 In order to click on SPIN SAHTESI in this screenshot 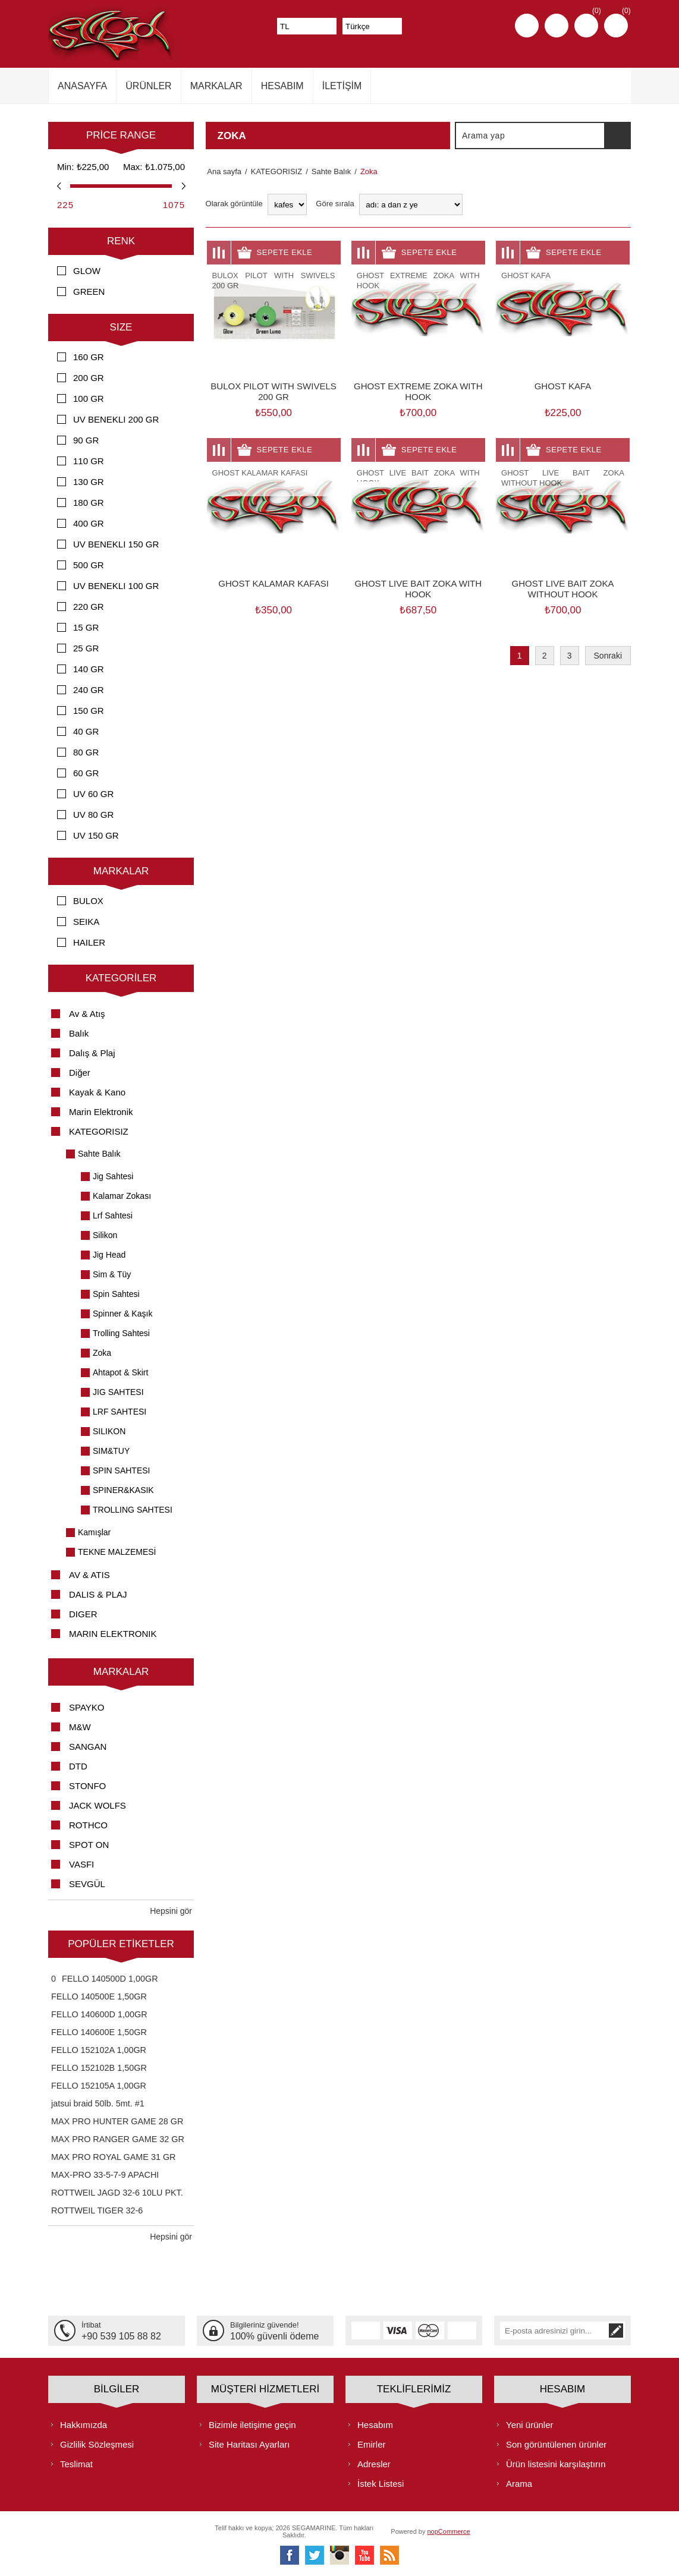, I will do `click(121, 1470)`.